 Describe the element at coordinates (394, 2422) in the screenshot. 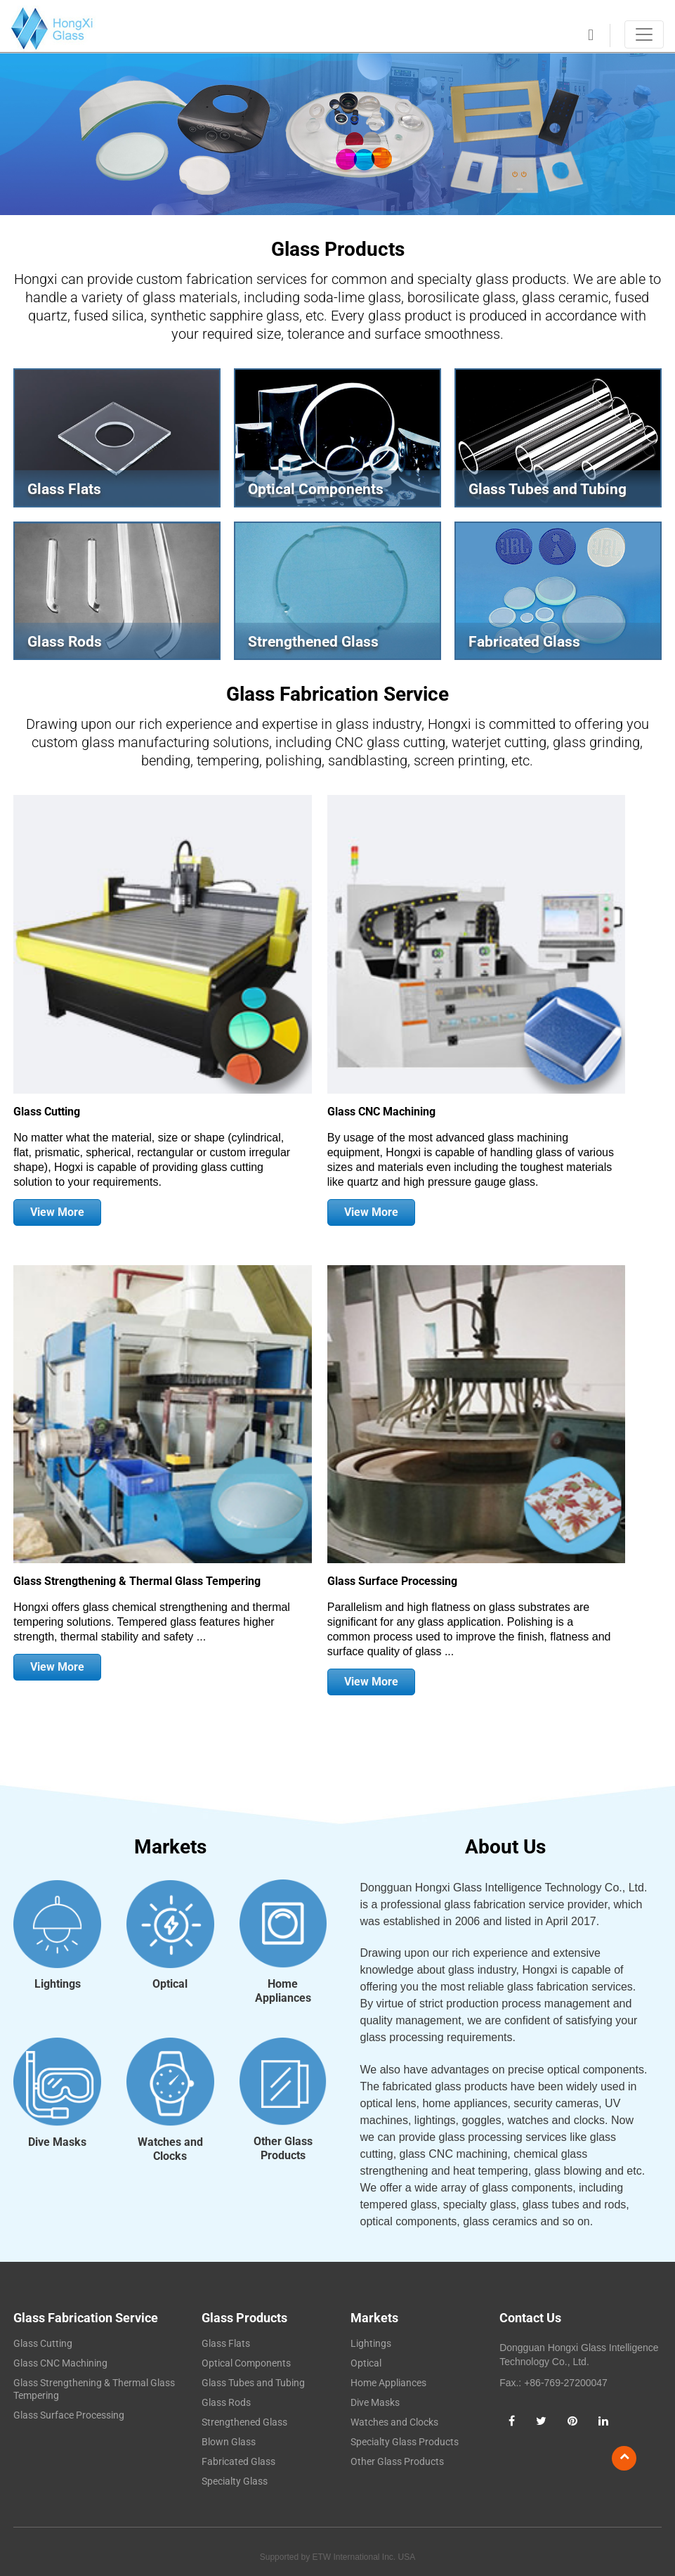

I see `Watches and Clocks` at that location.